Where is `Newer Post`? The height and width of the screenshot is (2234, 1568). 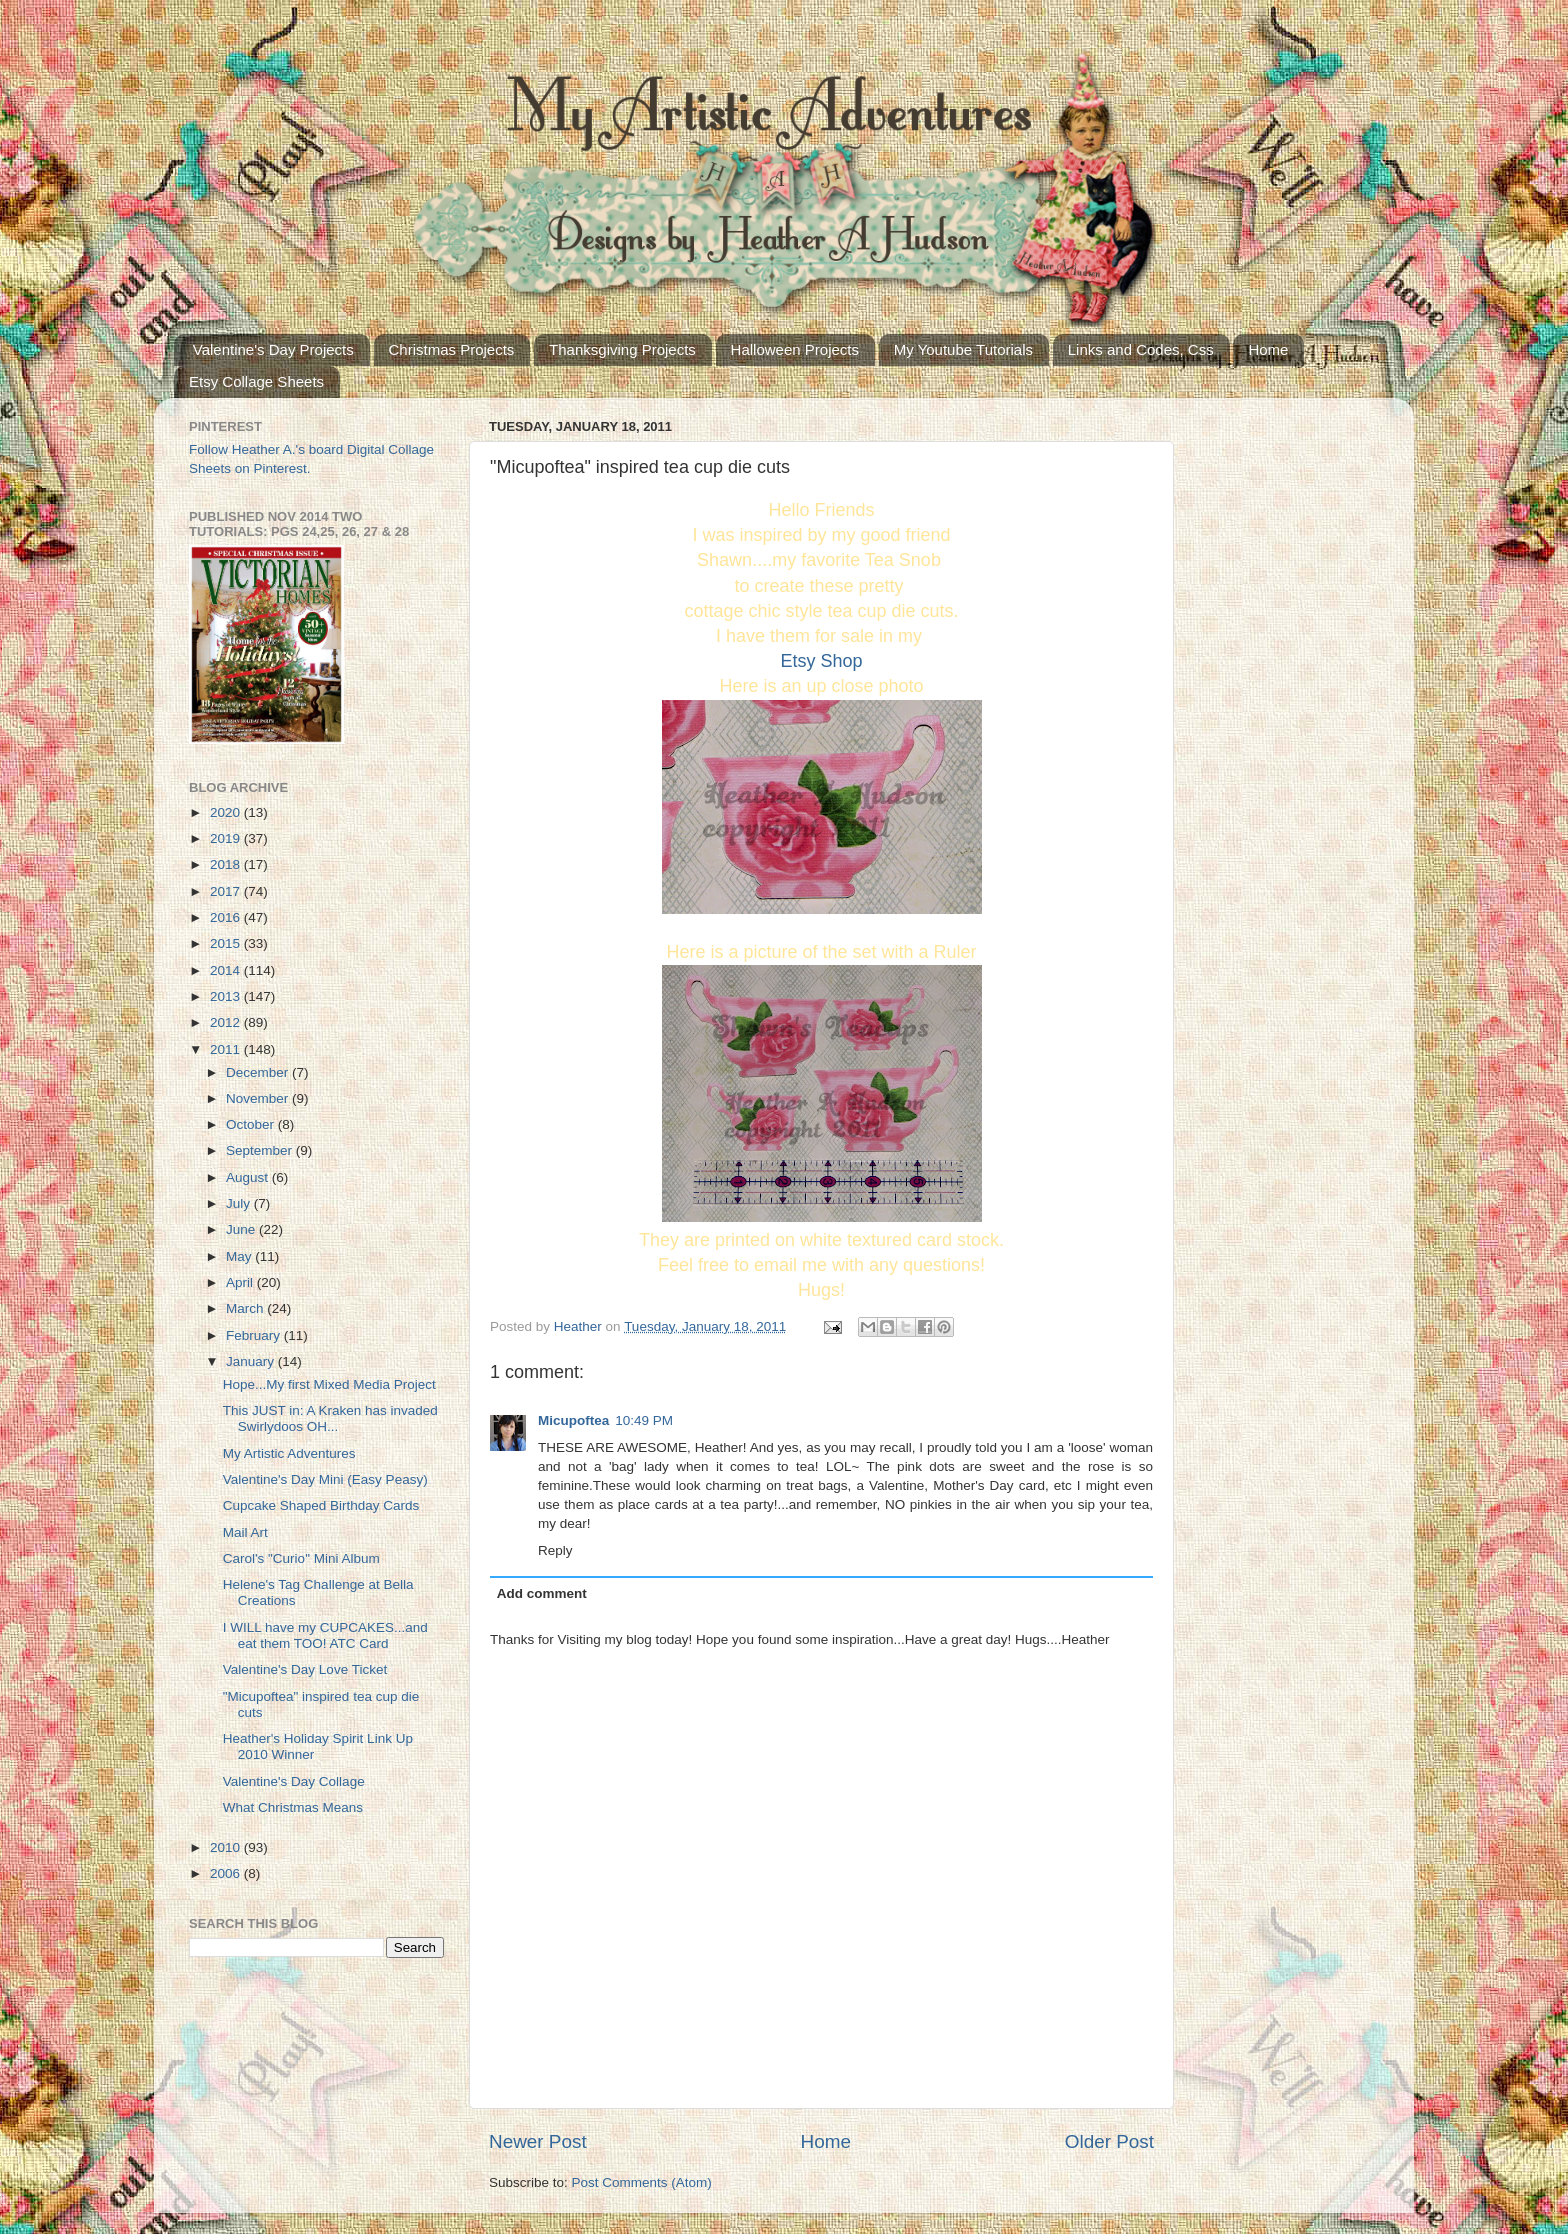
Newer Post is located at coordinates (538, 2141).